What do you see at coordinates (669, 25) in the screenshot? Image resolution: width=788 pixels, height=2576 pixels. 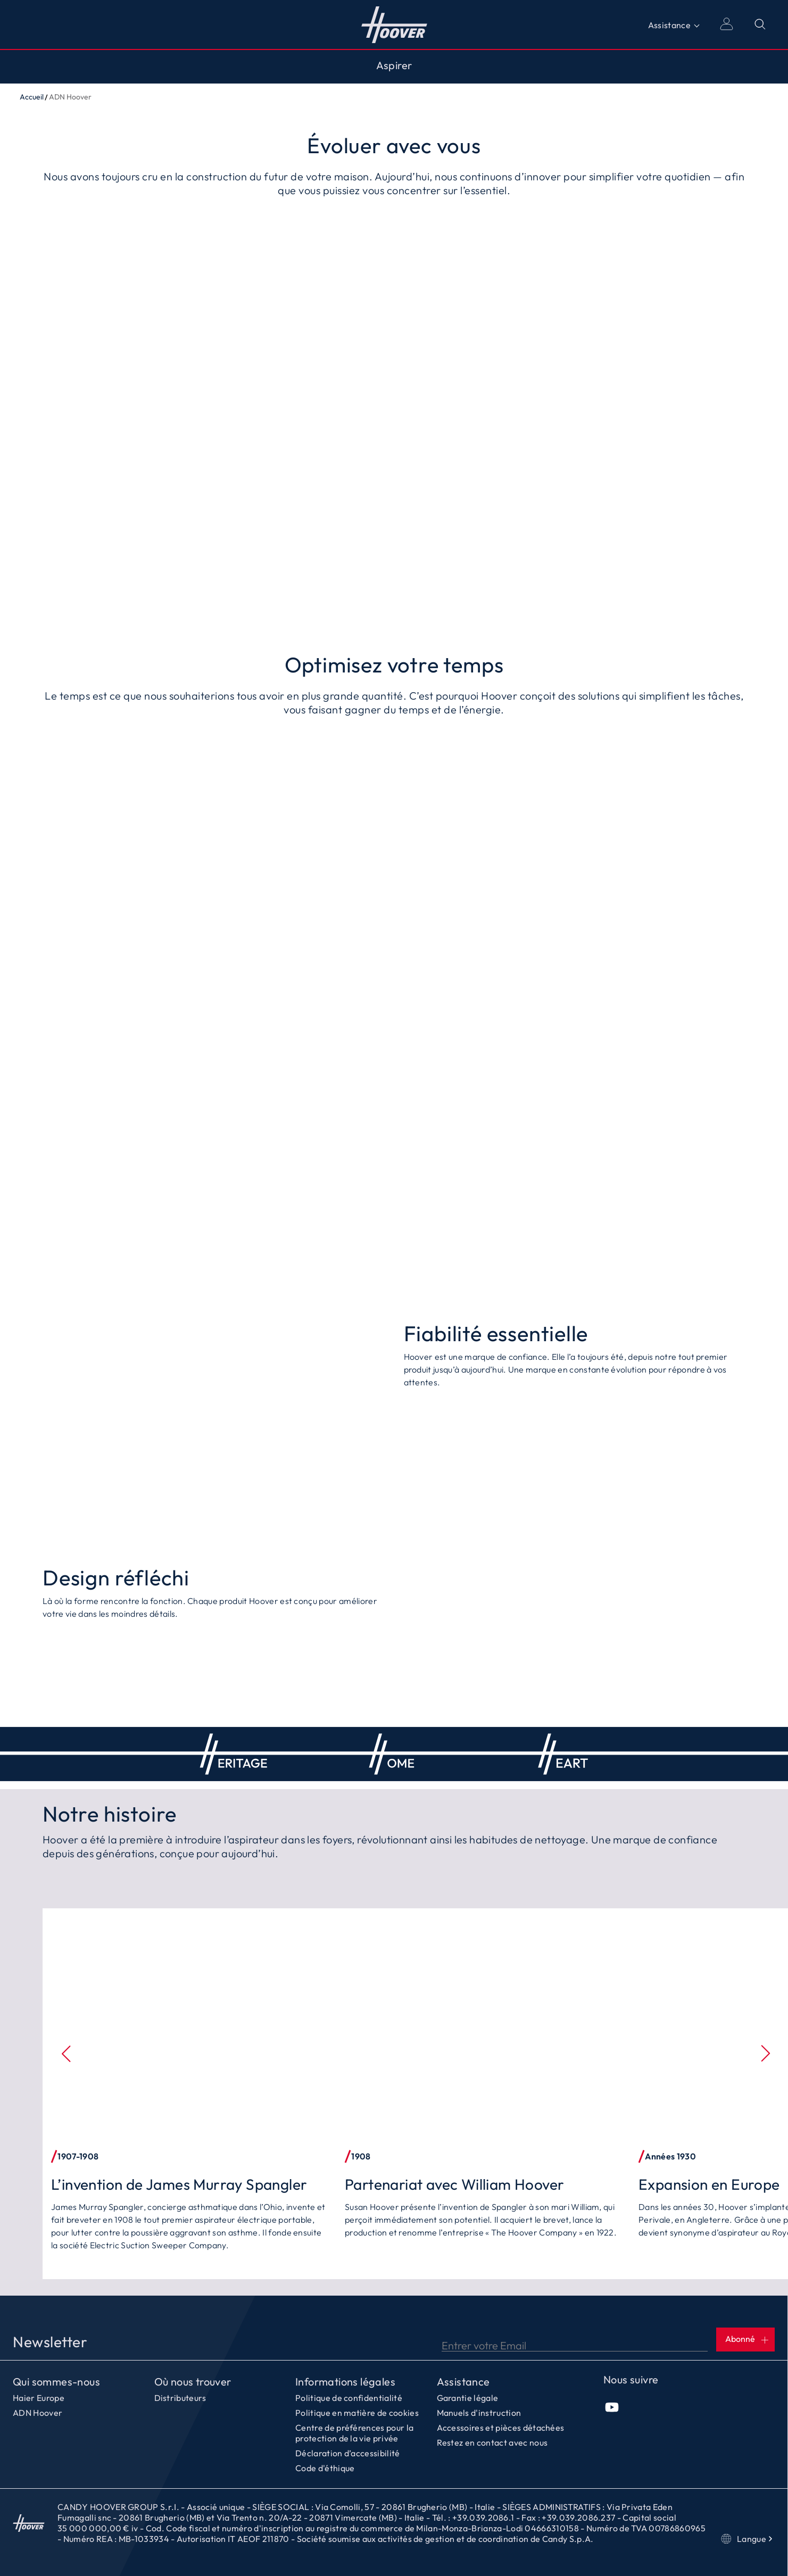 I see `Assistance` at bounding box center [669, 25].